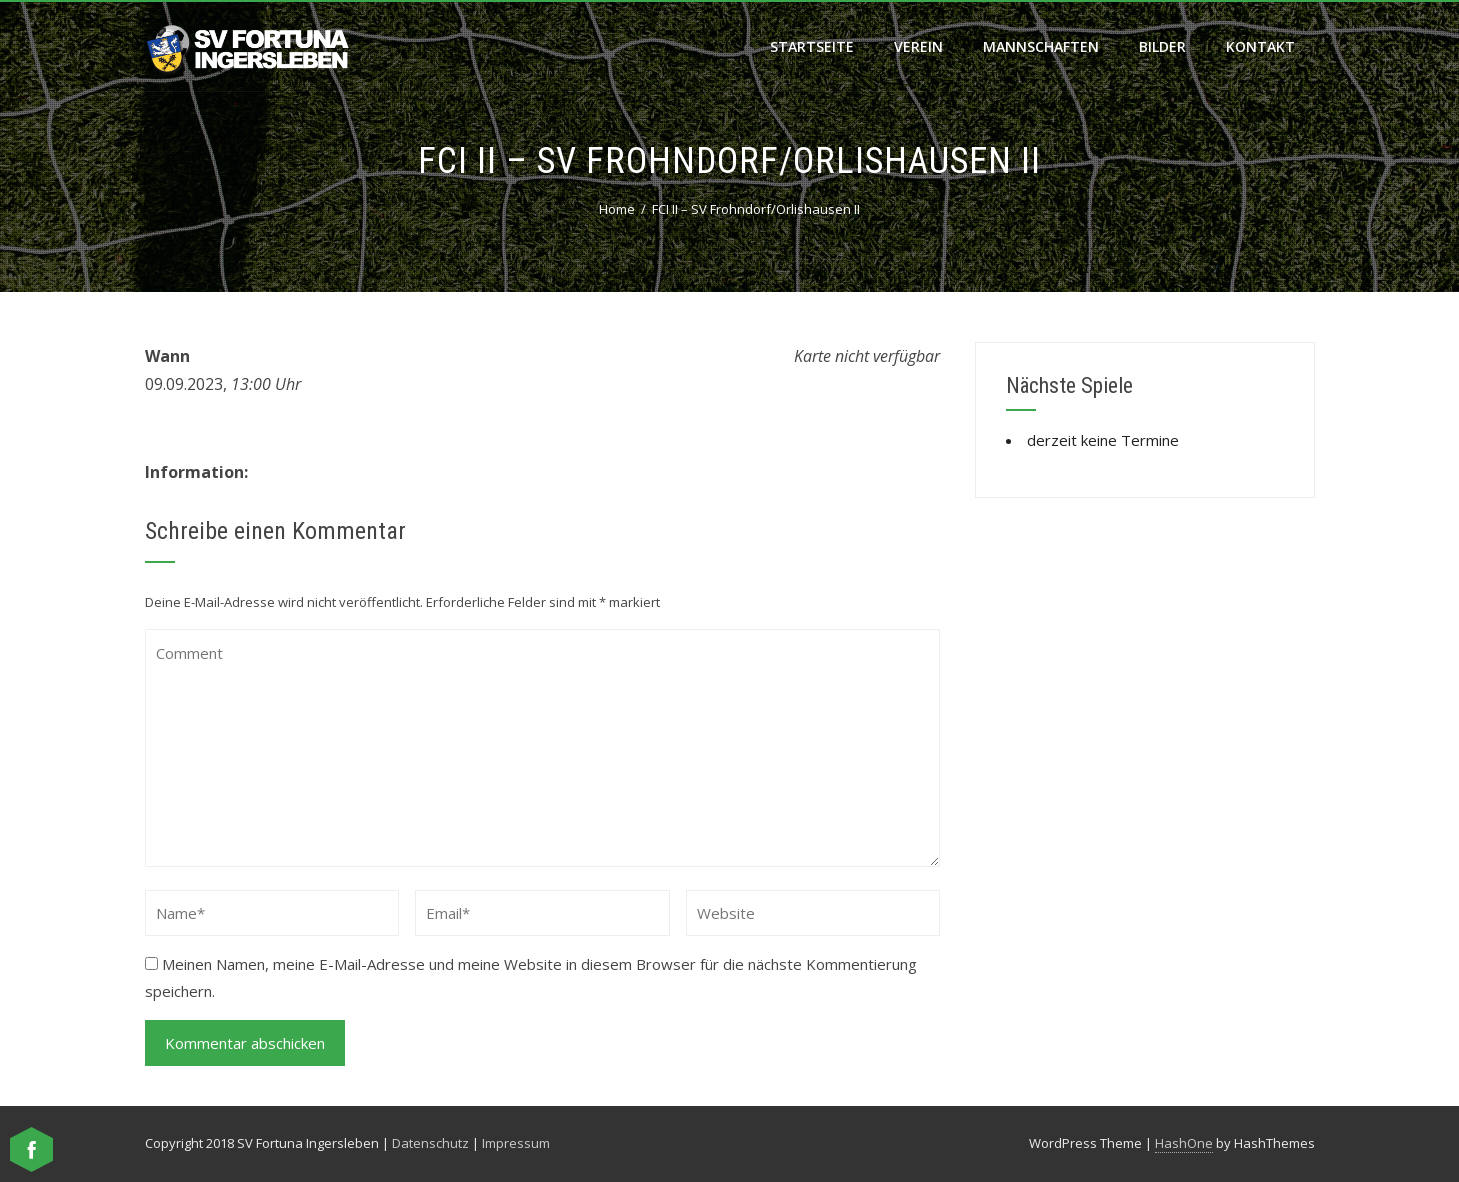  I want to click on HashOne, so click(1184, 1143).